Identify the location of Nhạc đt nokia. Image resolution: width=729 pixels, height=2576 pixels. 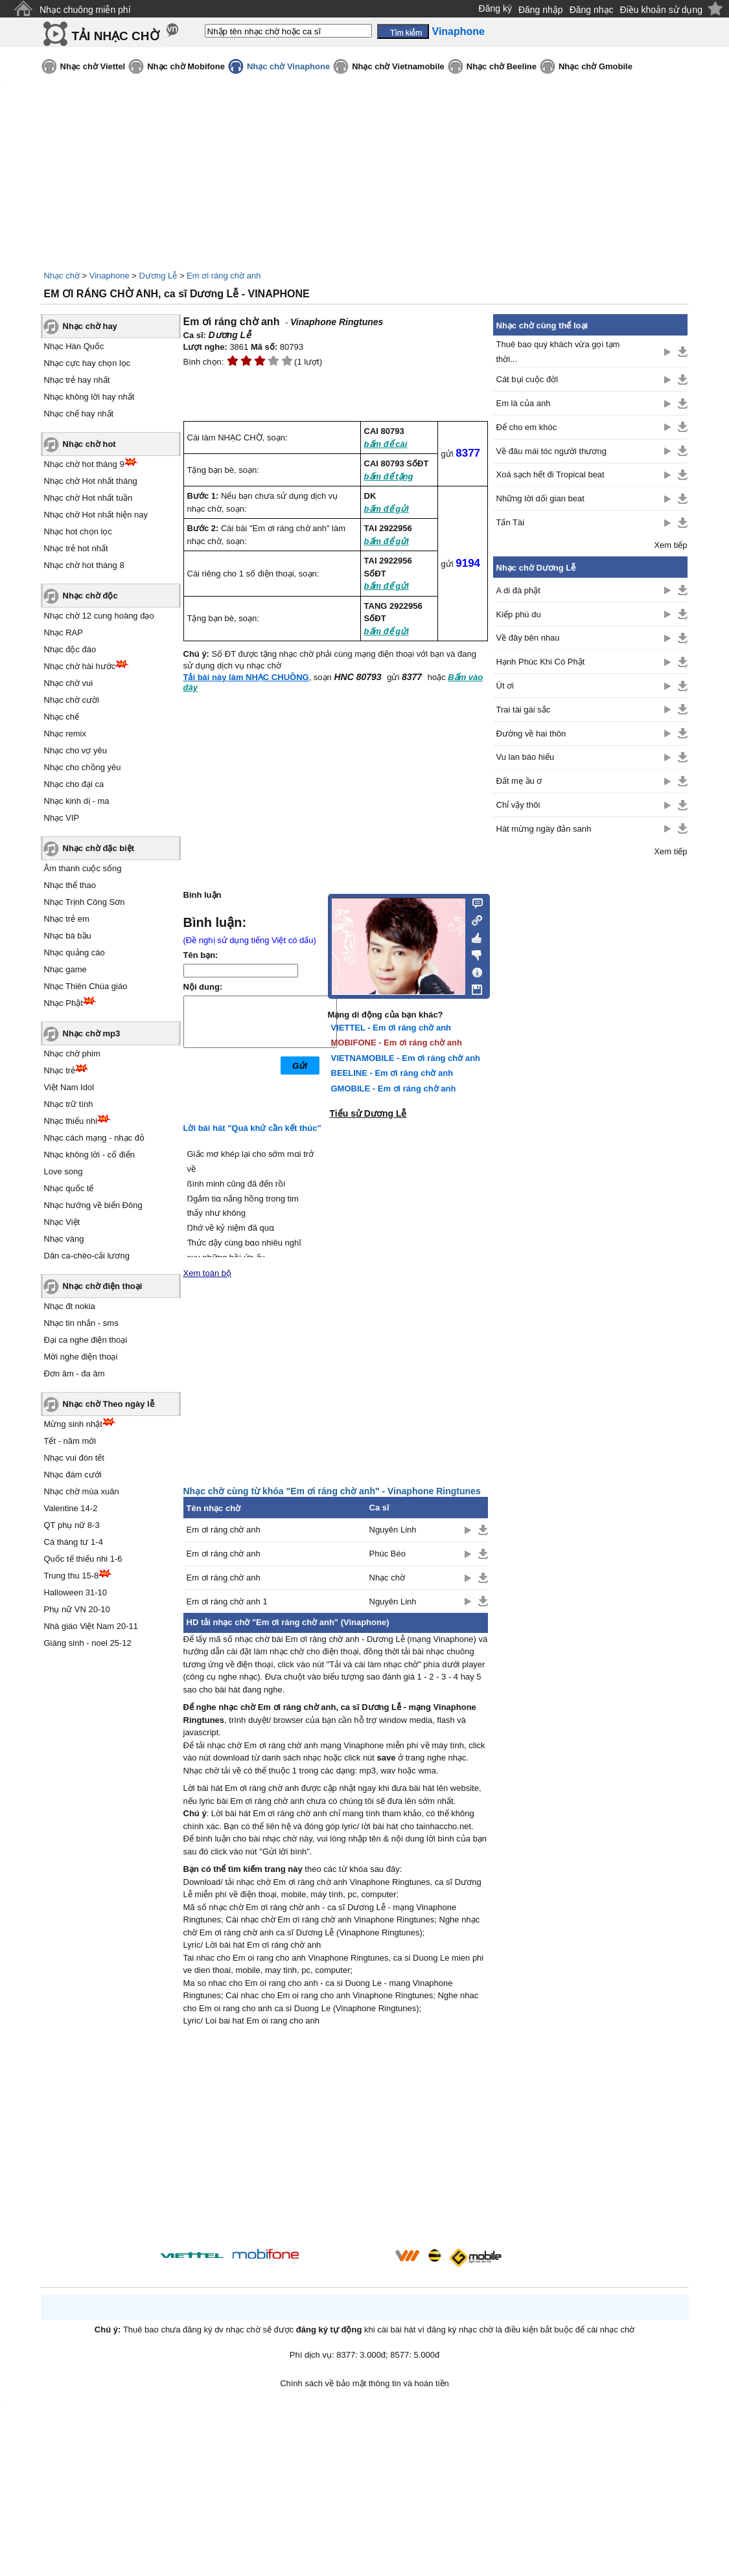
(69, 1306).